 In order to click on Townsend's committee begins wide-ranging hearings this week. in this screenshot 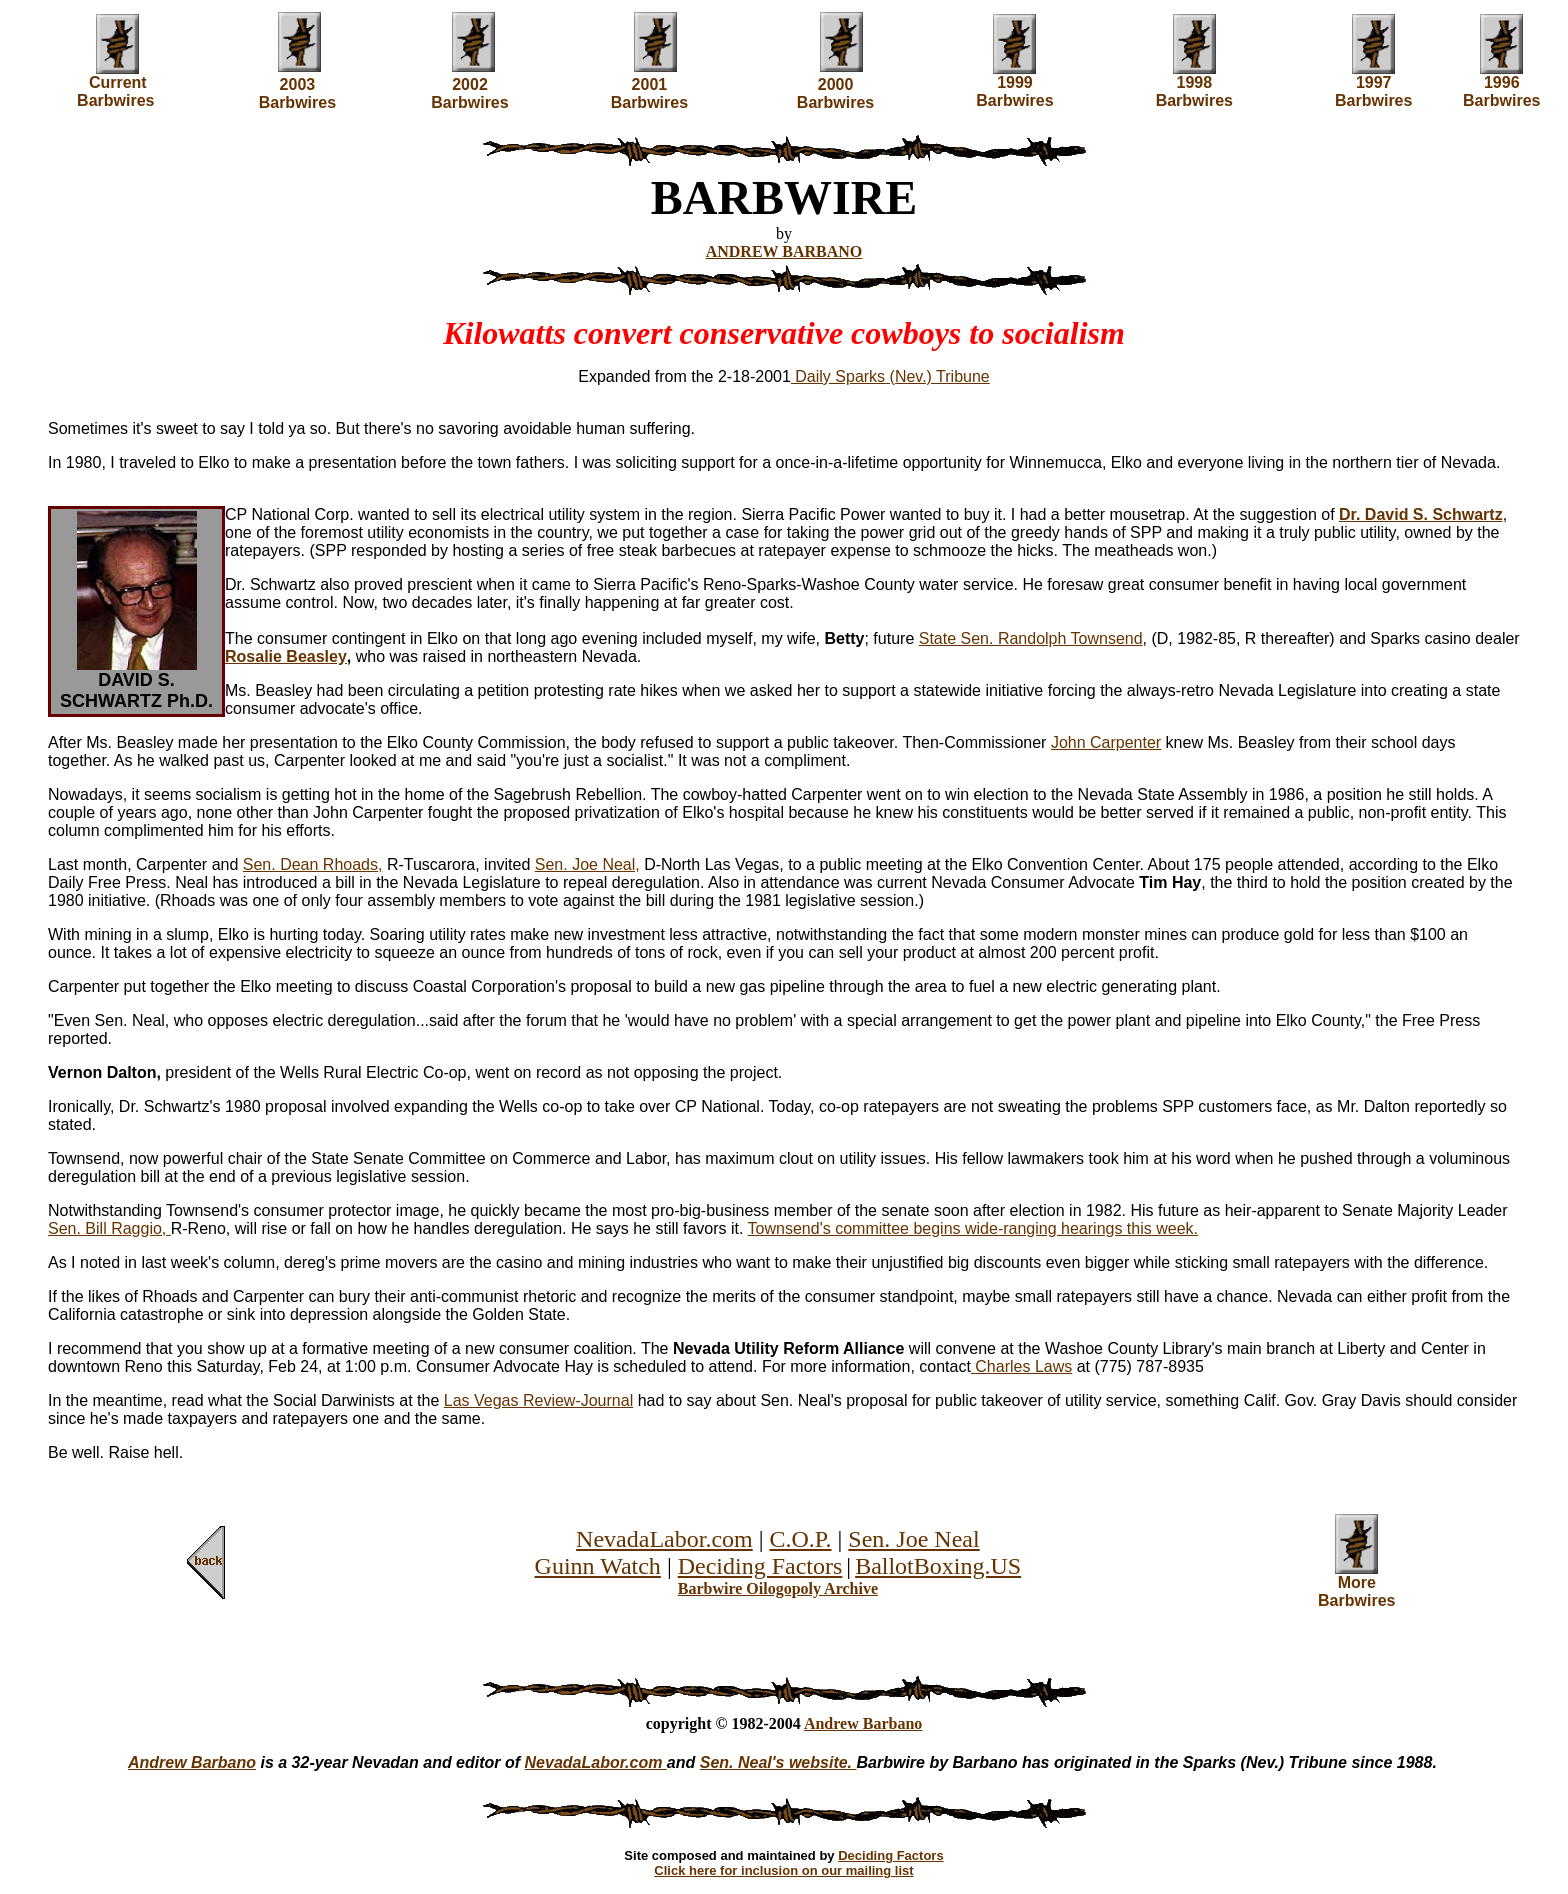, I will do `click(973, 1228)`.